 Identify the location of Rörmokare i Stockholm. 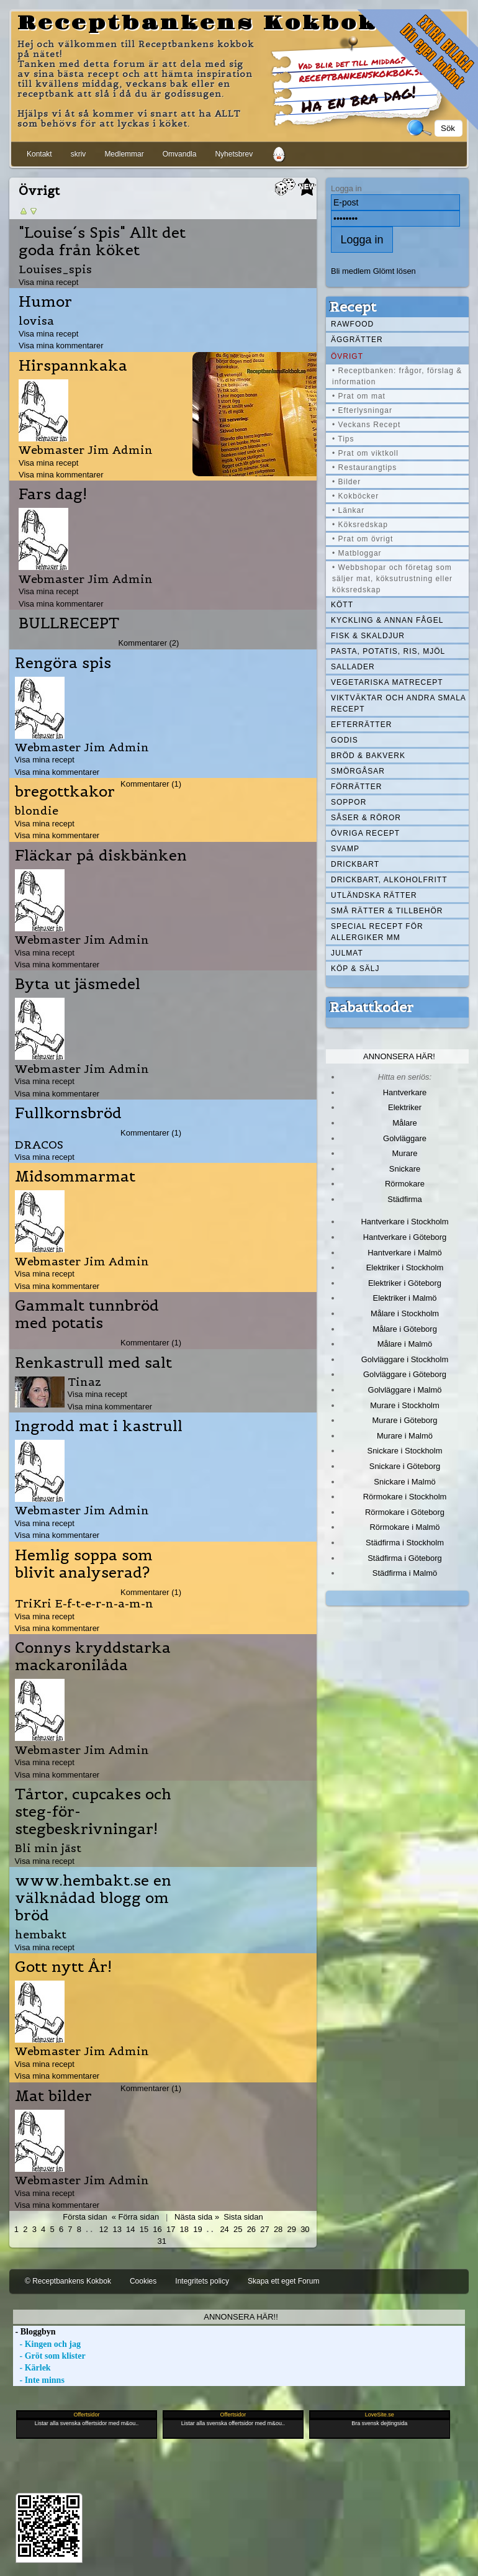
(405, 1496).